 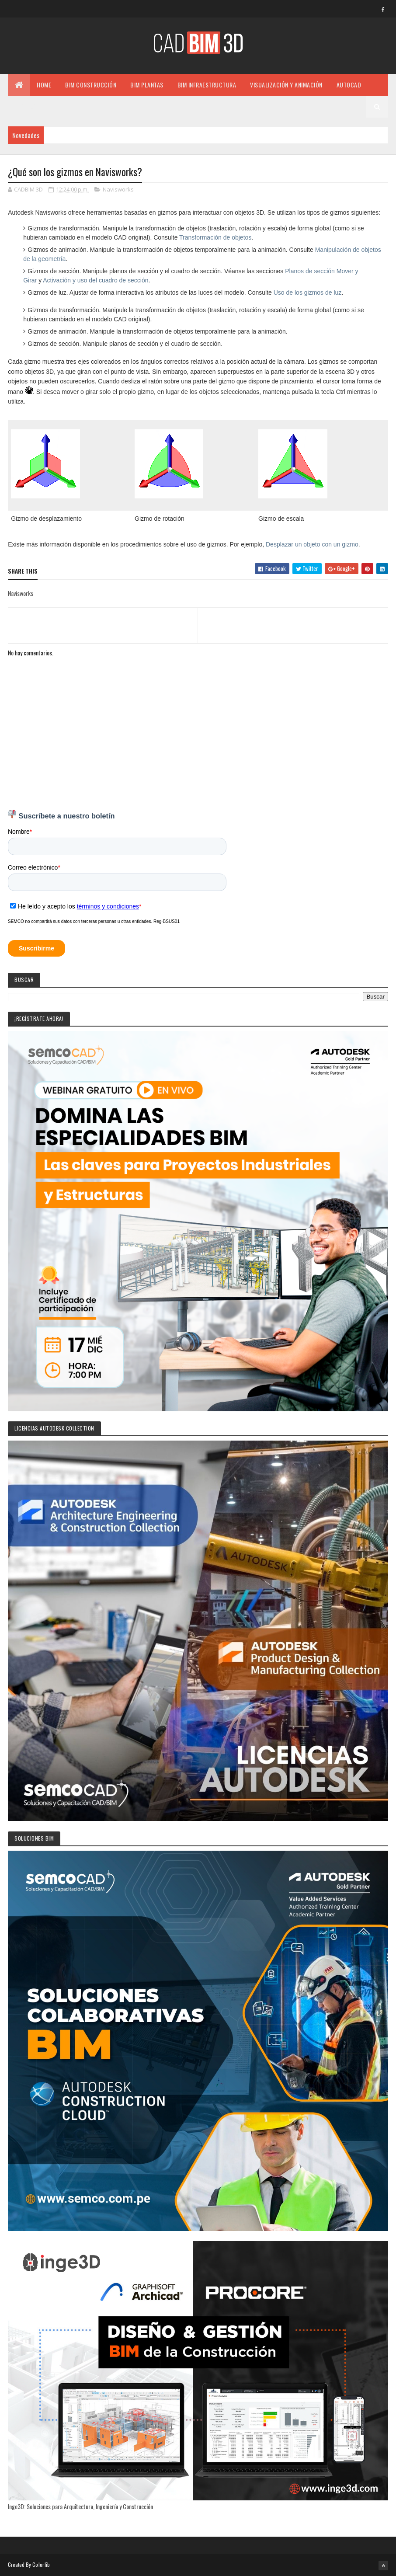 I want to click on BIM INFRAESTRUCTURA, so click(x=206, y=84).